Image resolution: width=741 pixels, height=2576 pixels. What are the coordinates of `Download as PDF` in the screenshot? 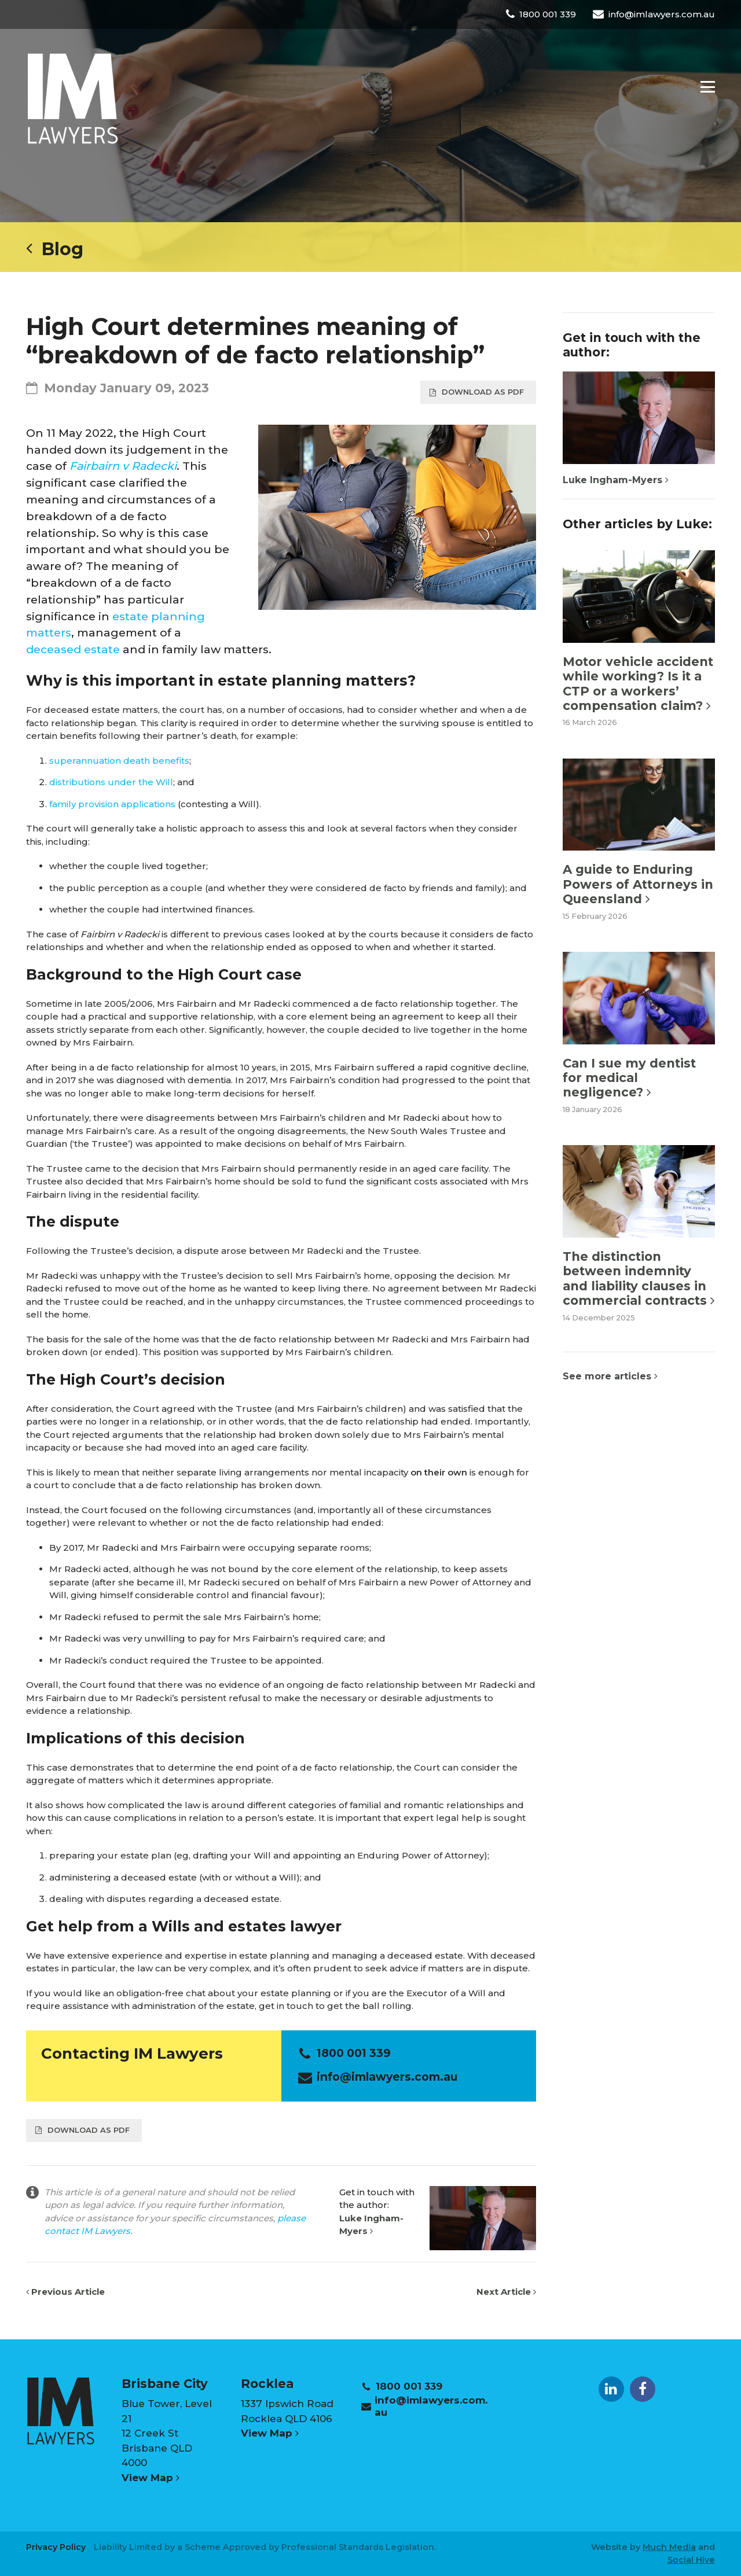 It's located at (477, 391).